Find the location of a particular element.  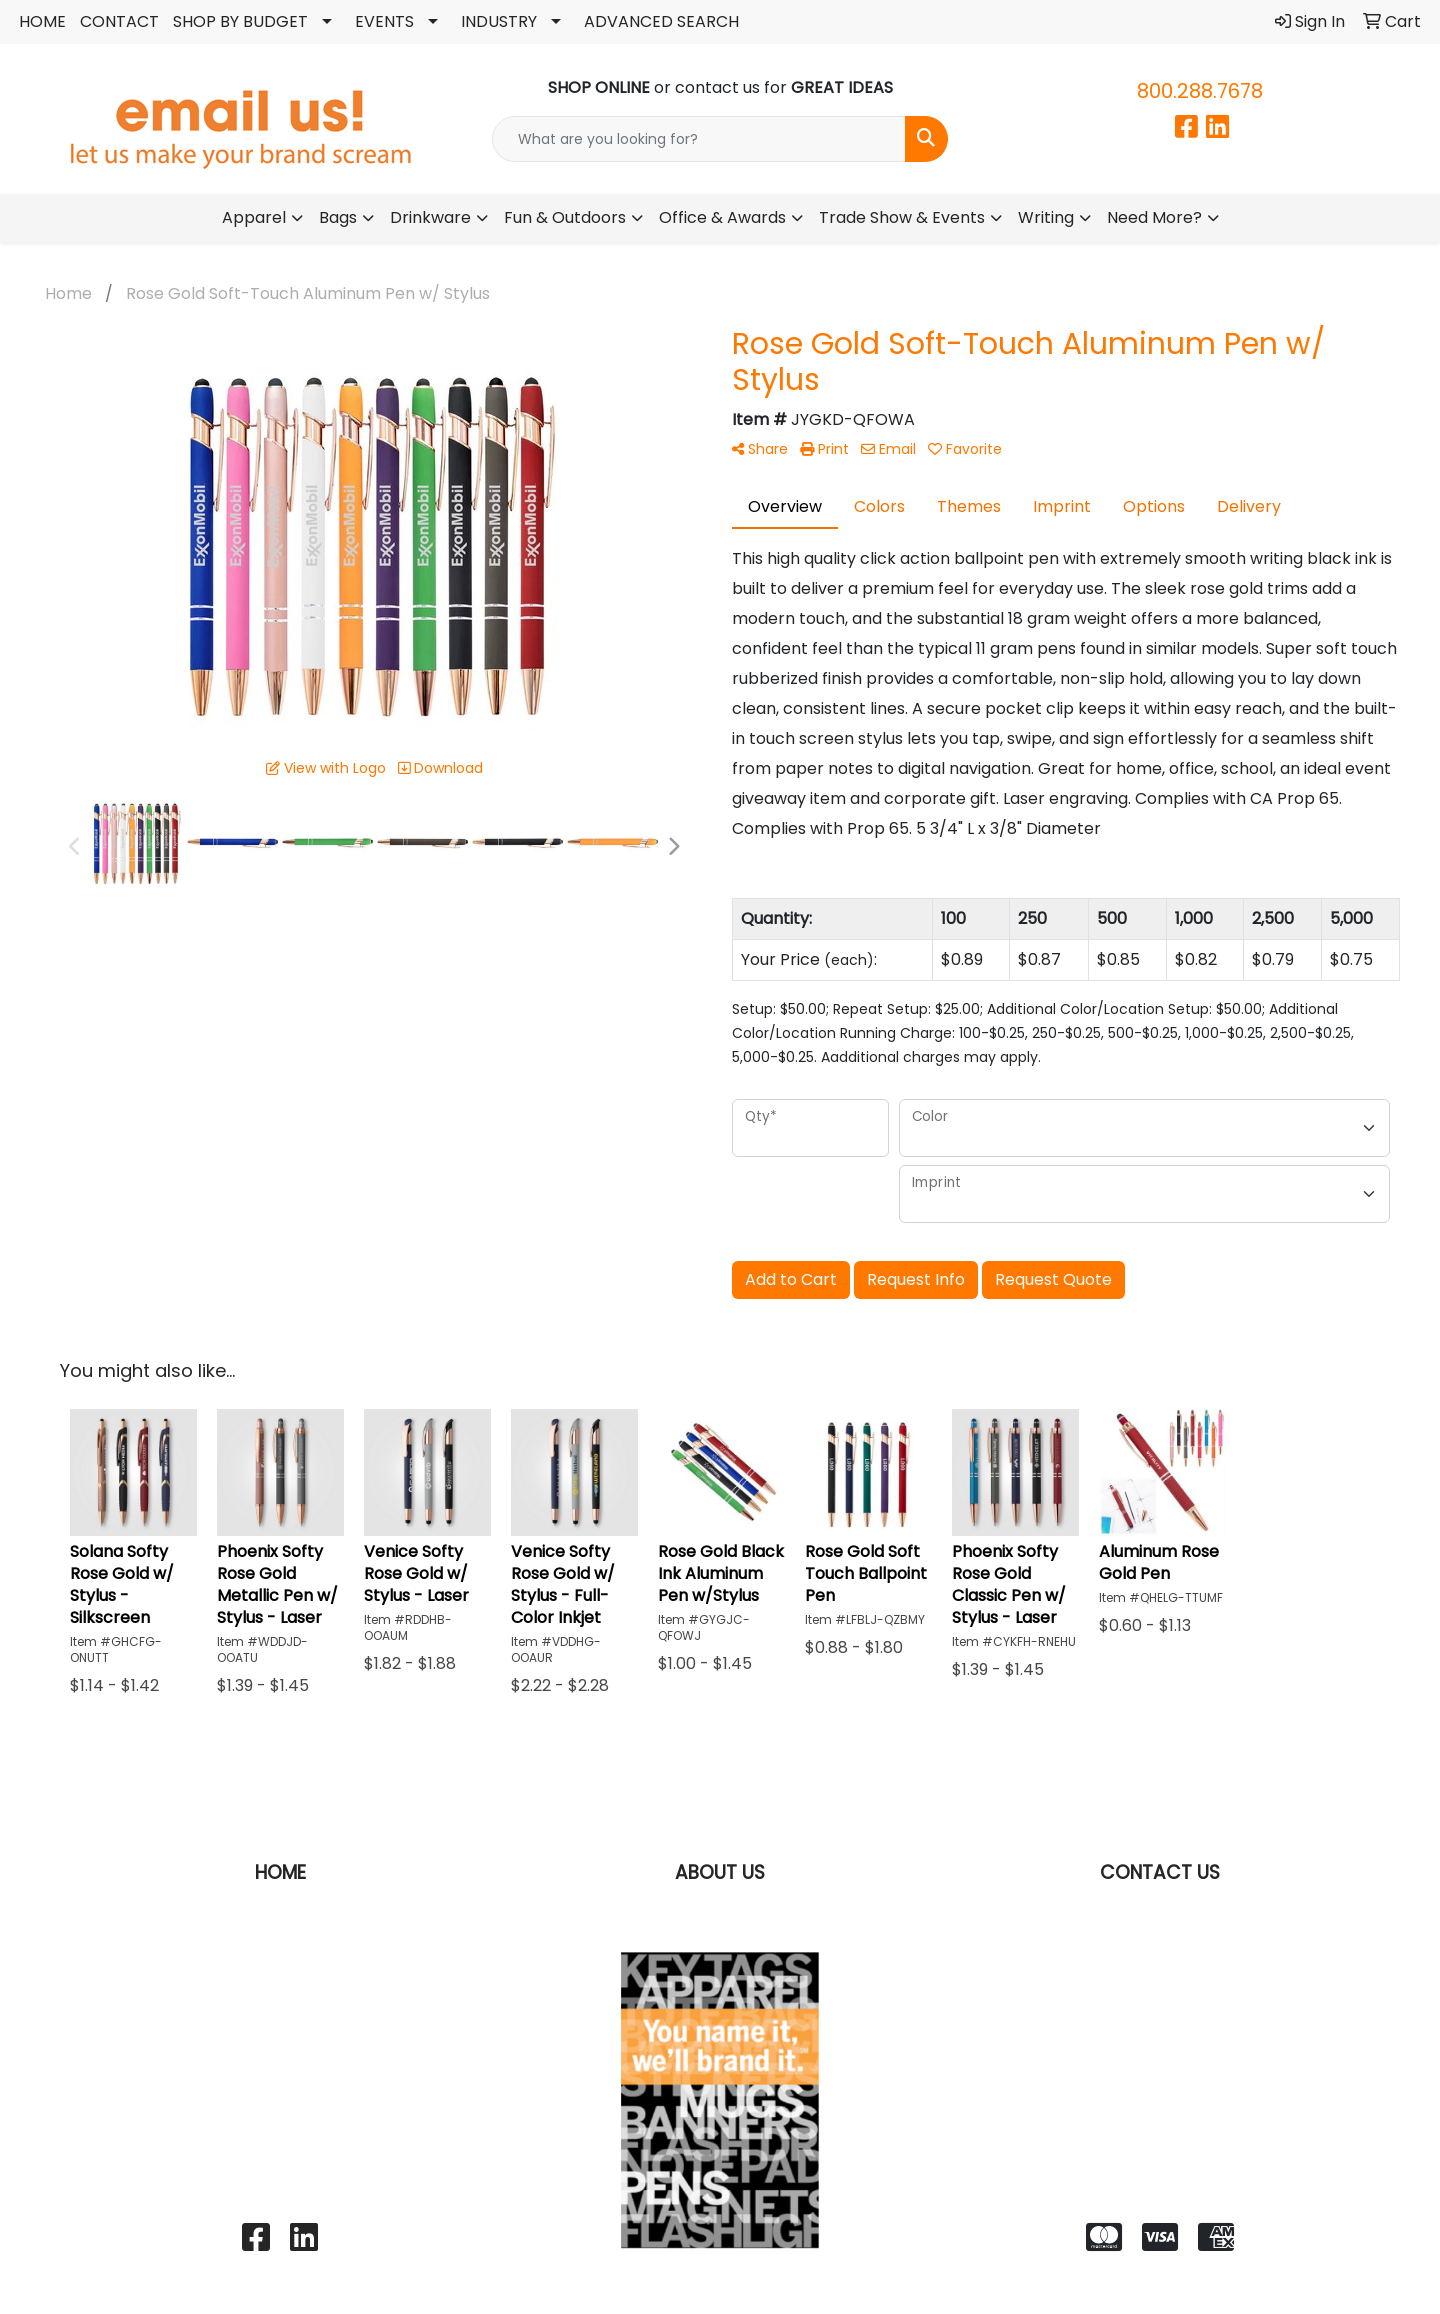

EVENTS is located at coordinates (384, 21).